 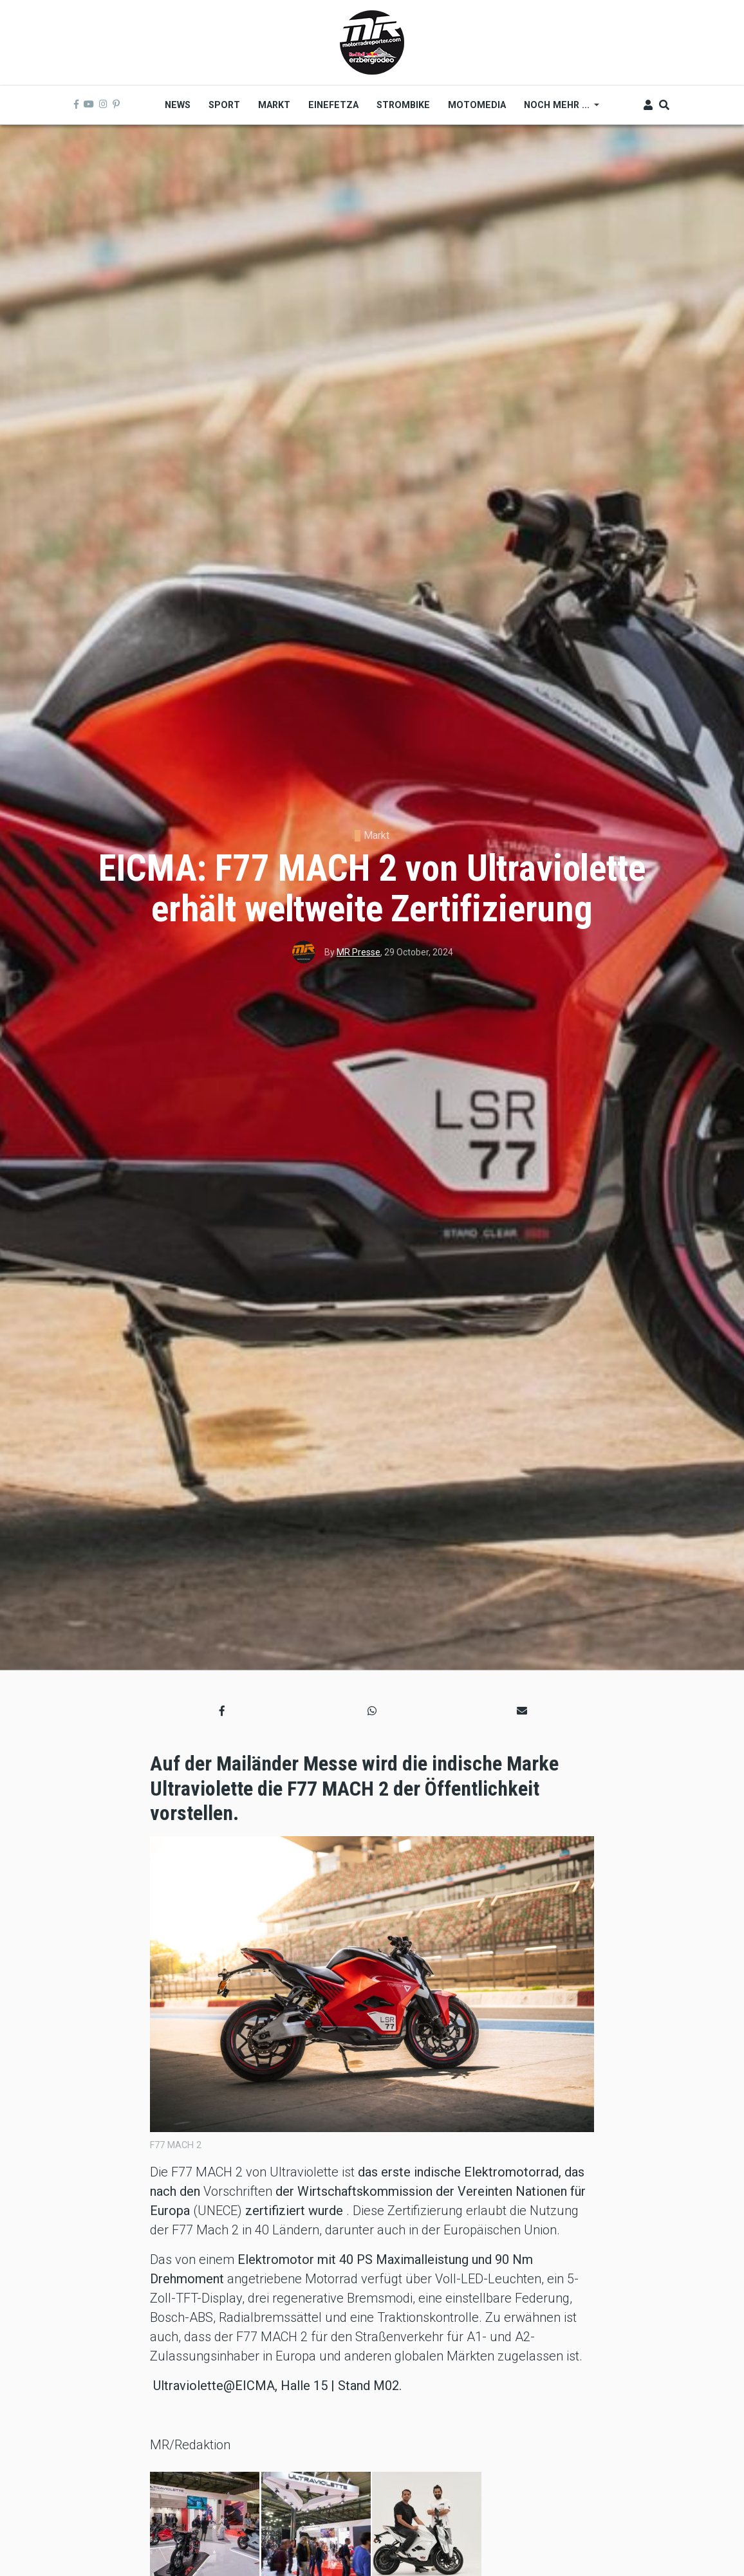 I want to click on Einefetza [menuitem], so click(x=333, y=105).